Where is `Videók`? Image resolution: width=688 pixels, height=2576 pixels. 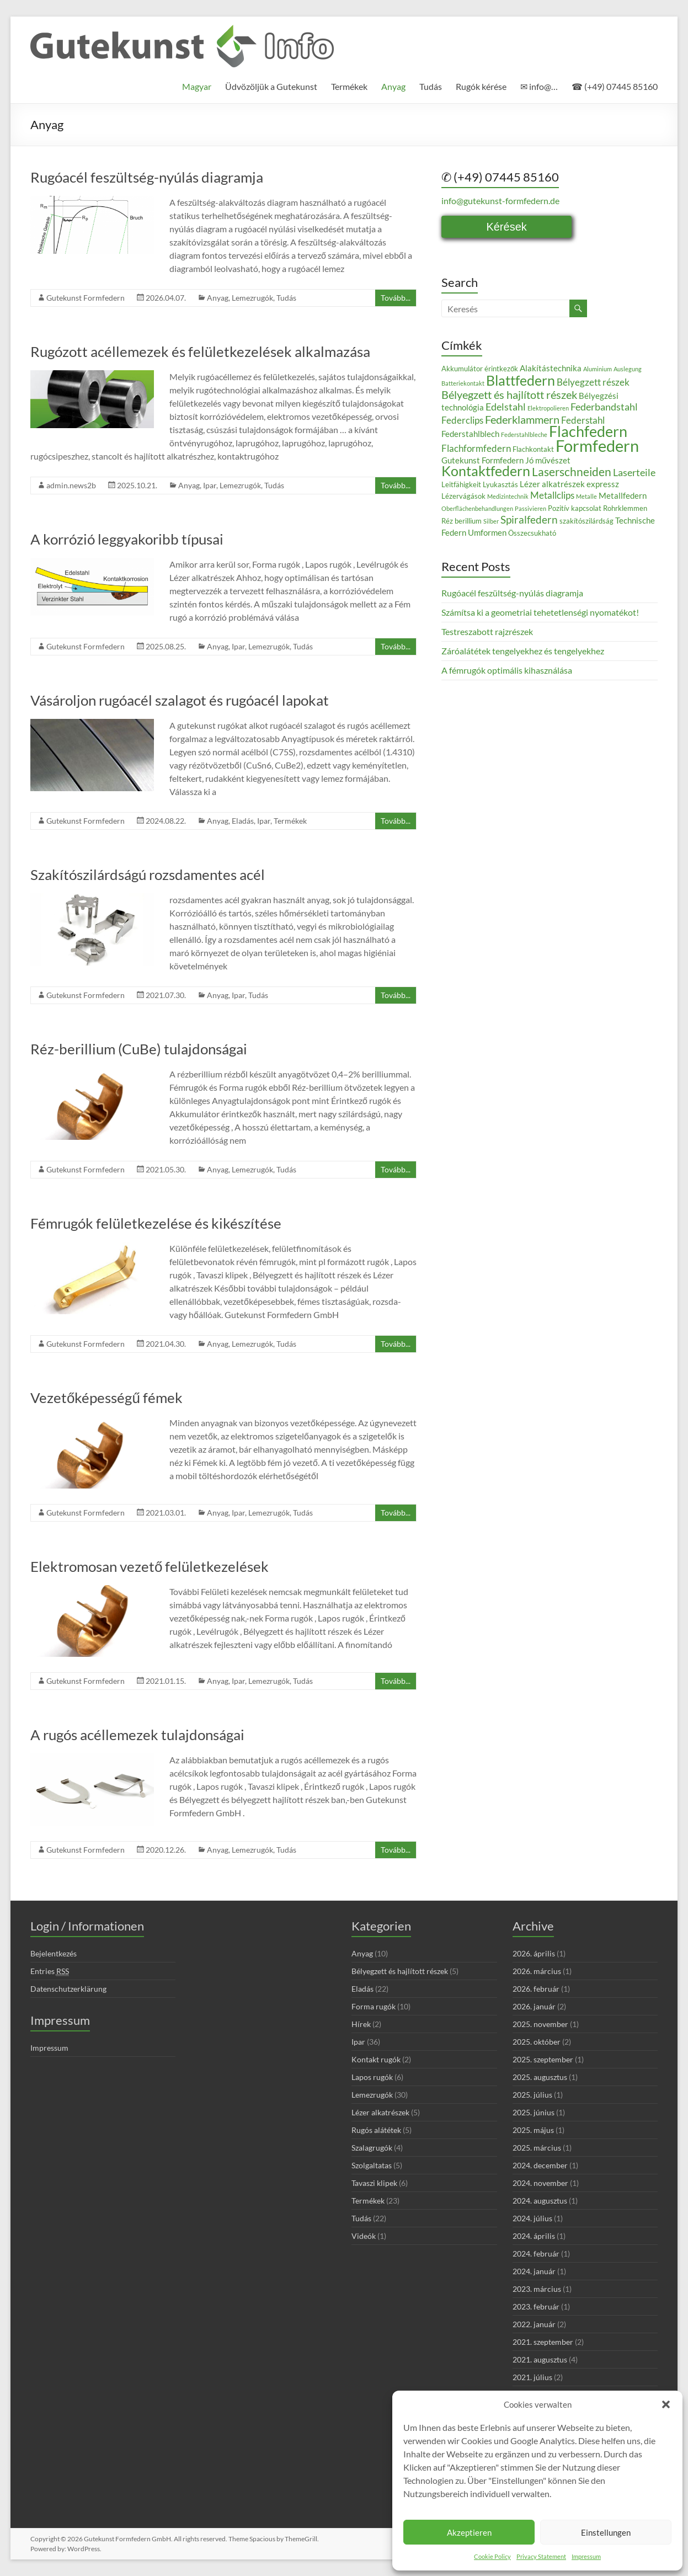 Videók is located at coordinates (363, 2236).